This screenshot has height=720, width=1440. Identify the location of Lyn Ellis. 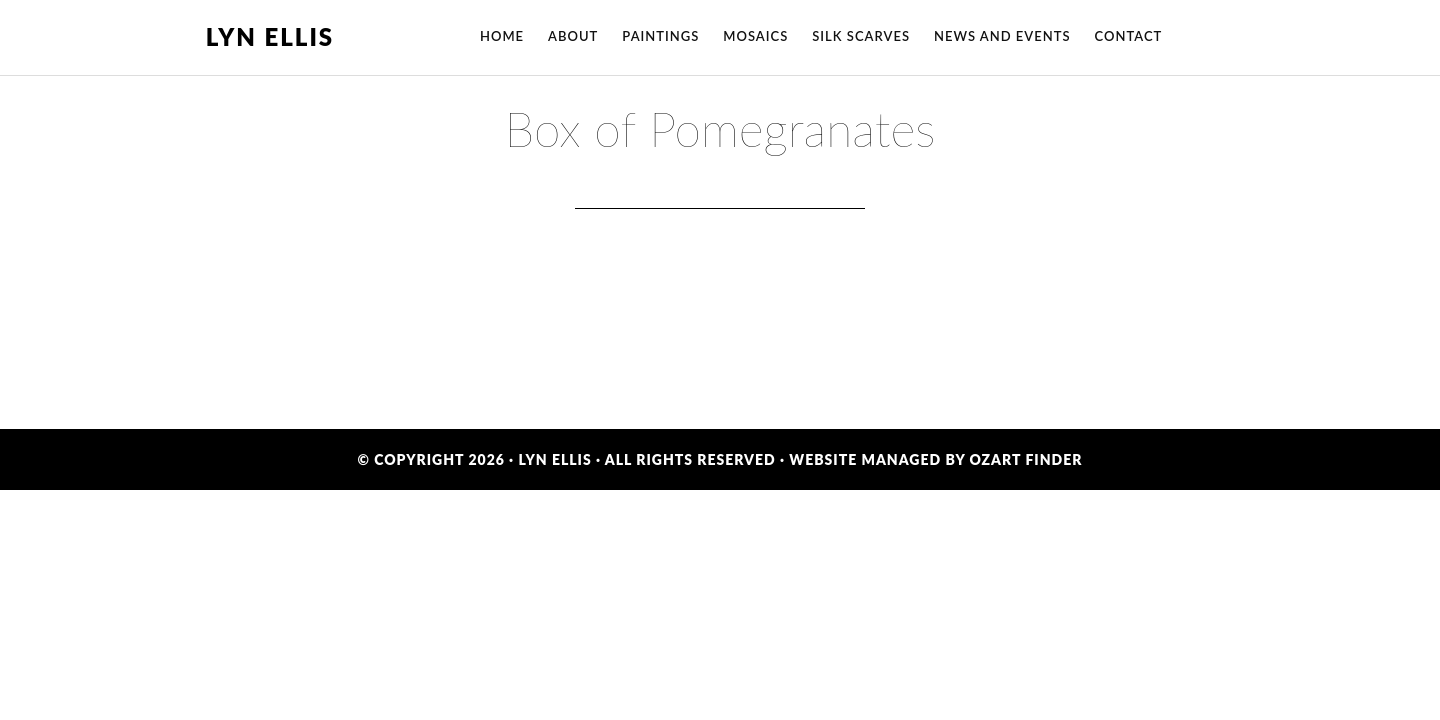
(270, 36).